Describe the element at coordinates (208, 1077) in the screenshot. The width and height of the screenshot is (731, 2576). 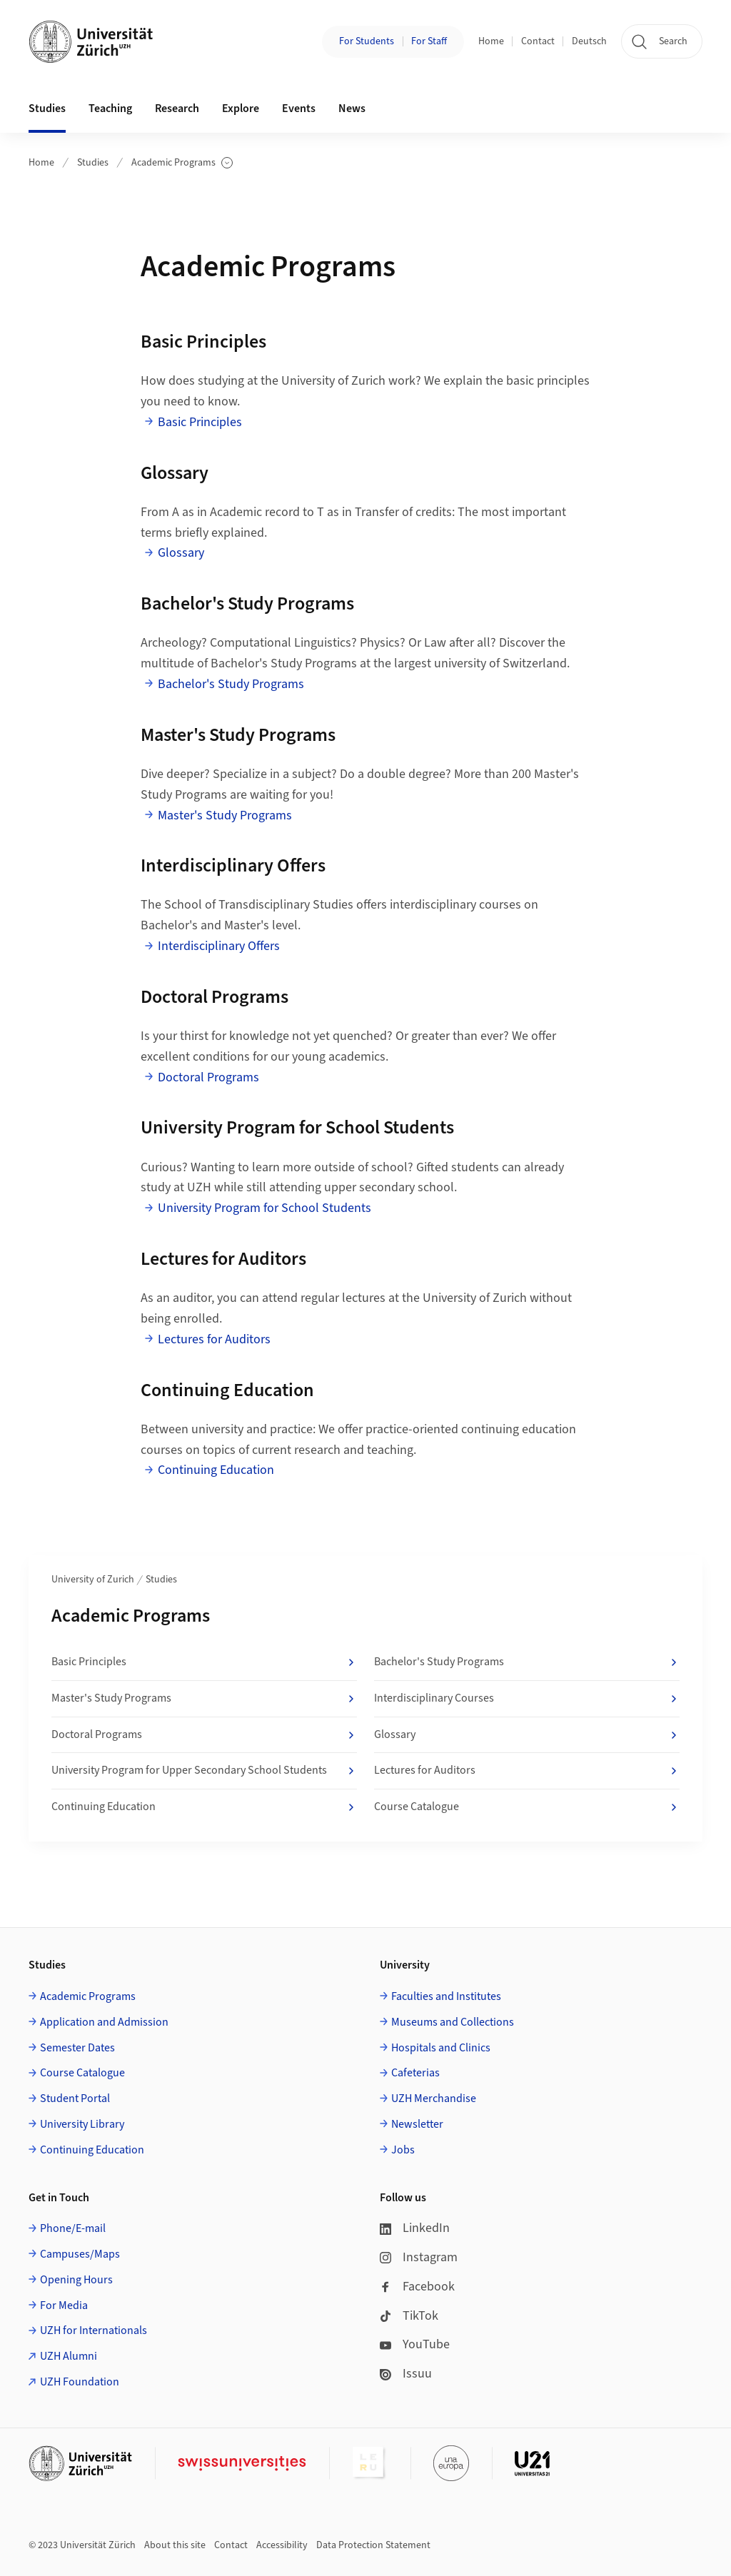
I see `Doctoral Programs` at that location.